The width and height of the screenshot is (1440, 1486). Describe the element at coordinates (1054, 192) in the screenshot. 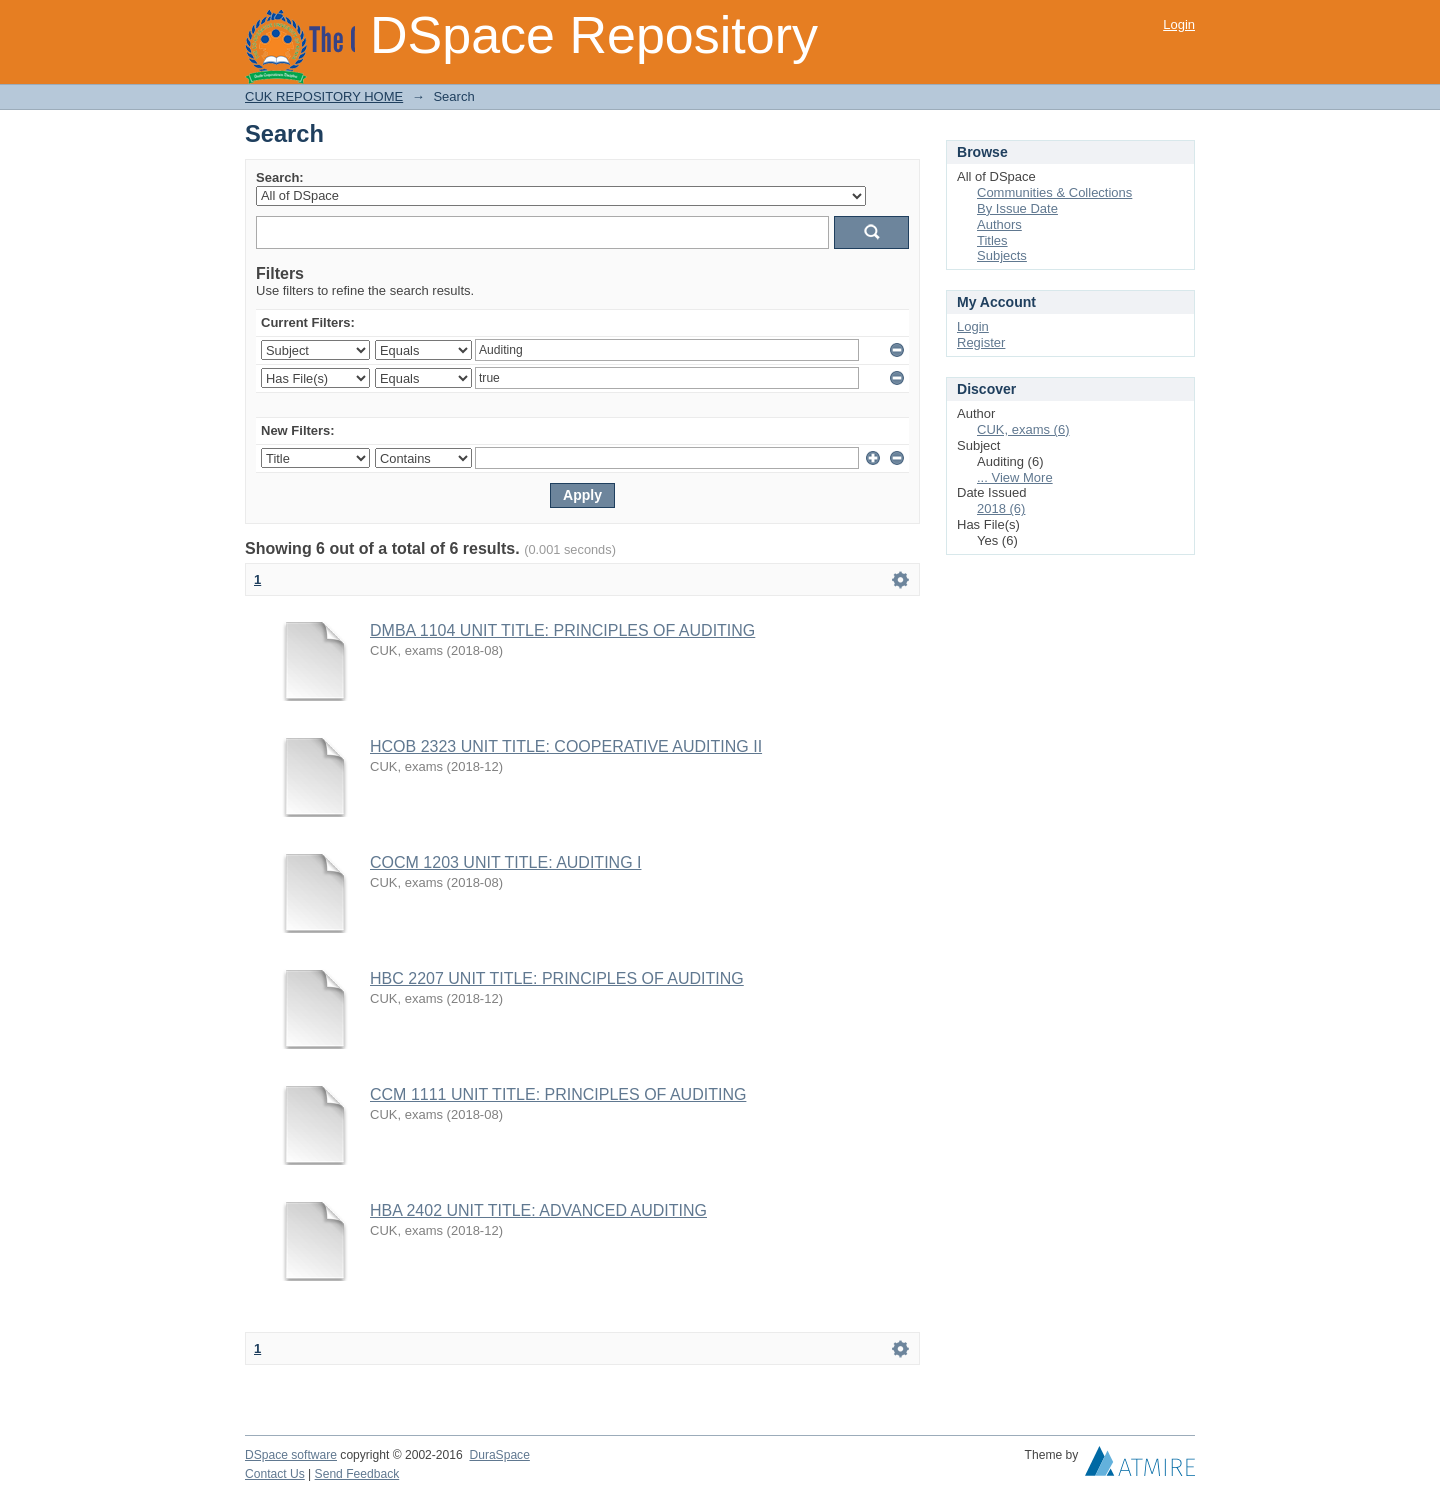

I see `Communities & Collections` at that location.